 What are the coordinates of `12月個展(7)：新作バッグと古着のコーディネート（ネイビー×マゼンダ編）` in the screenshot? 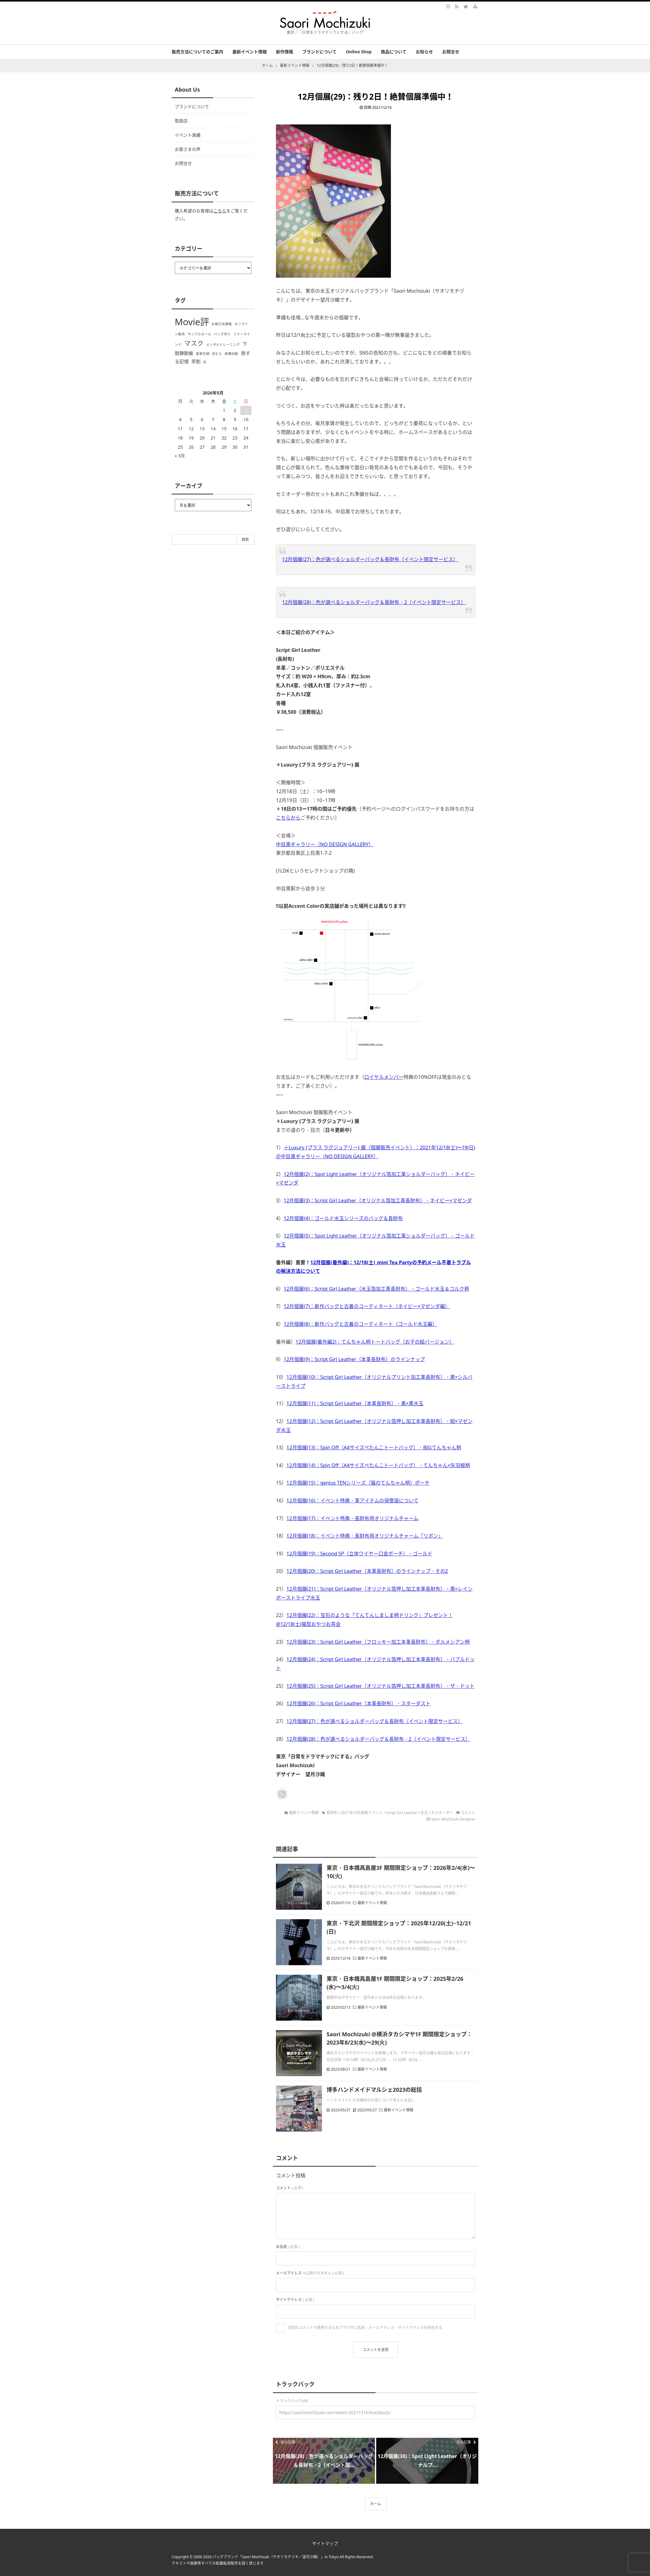 It's located at (367, 1306).